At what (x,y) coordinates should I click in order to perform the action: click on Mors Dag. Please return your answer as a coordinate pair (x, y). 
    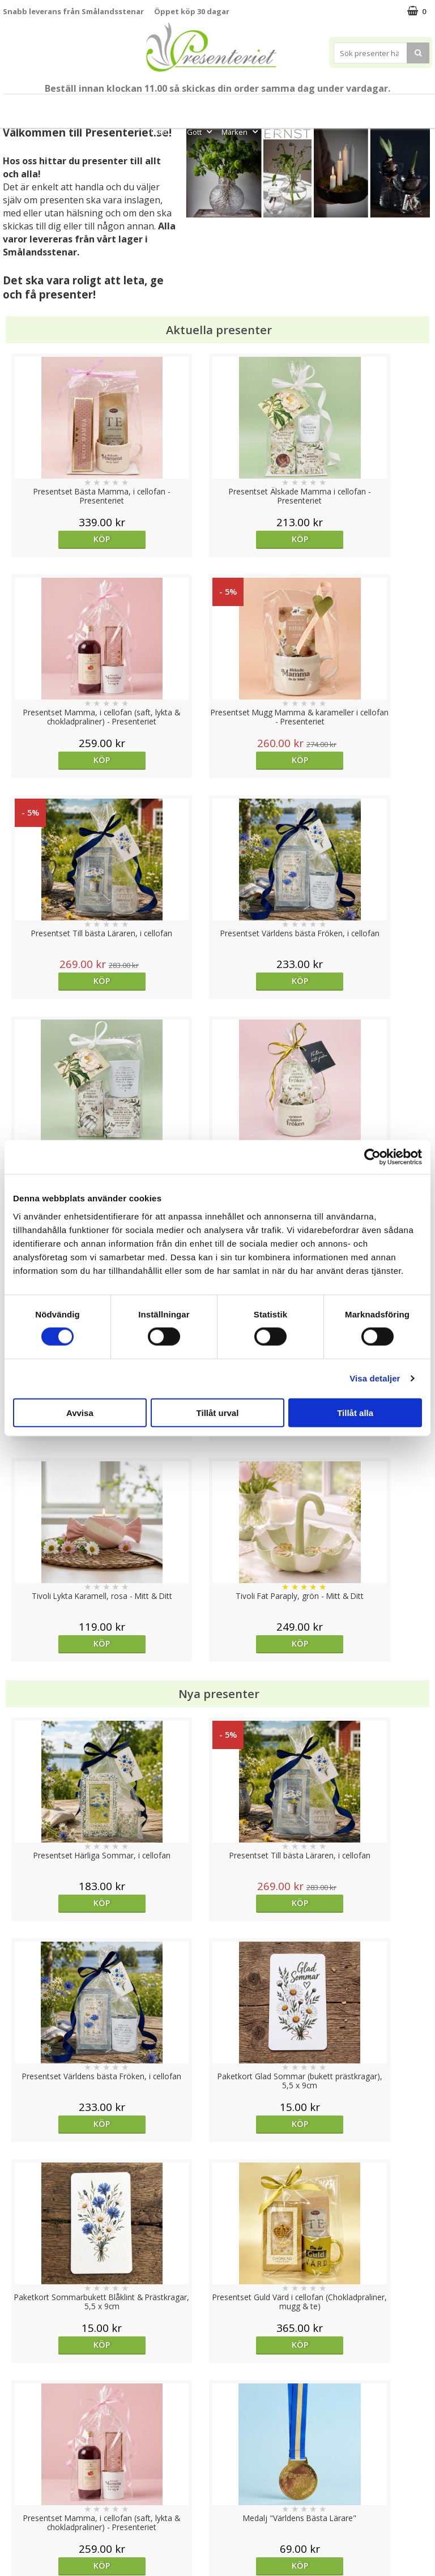
    Looking at the image, I should click on (60, 106).